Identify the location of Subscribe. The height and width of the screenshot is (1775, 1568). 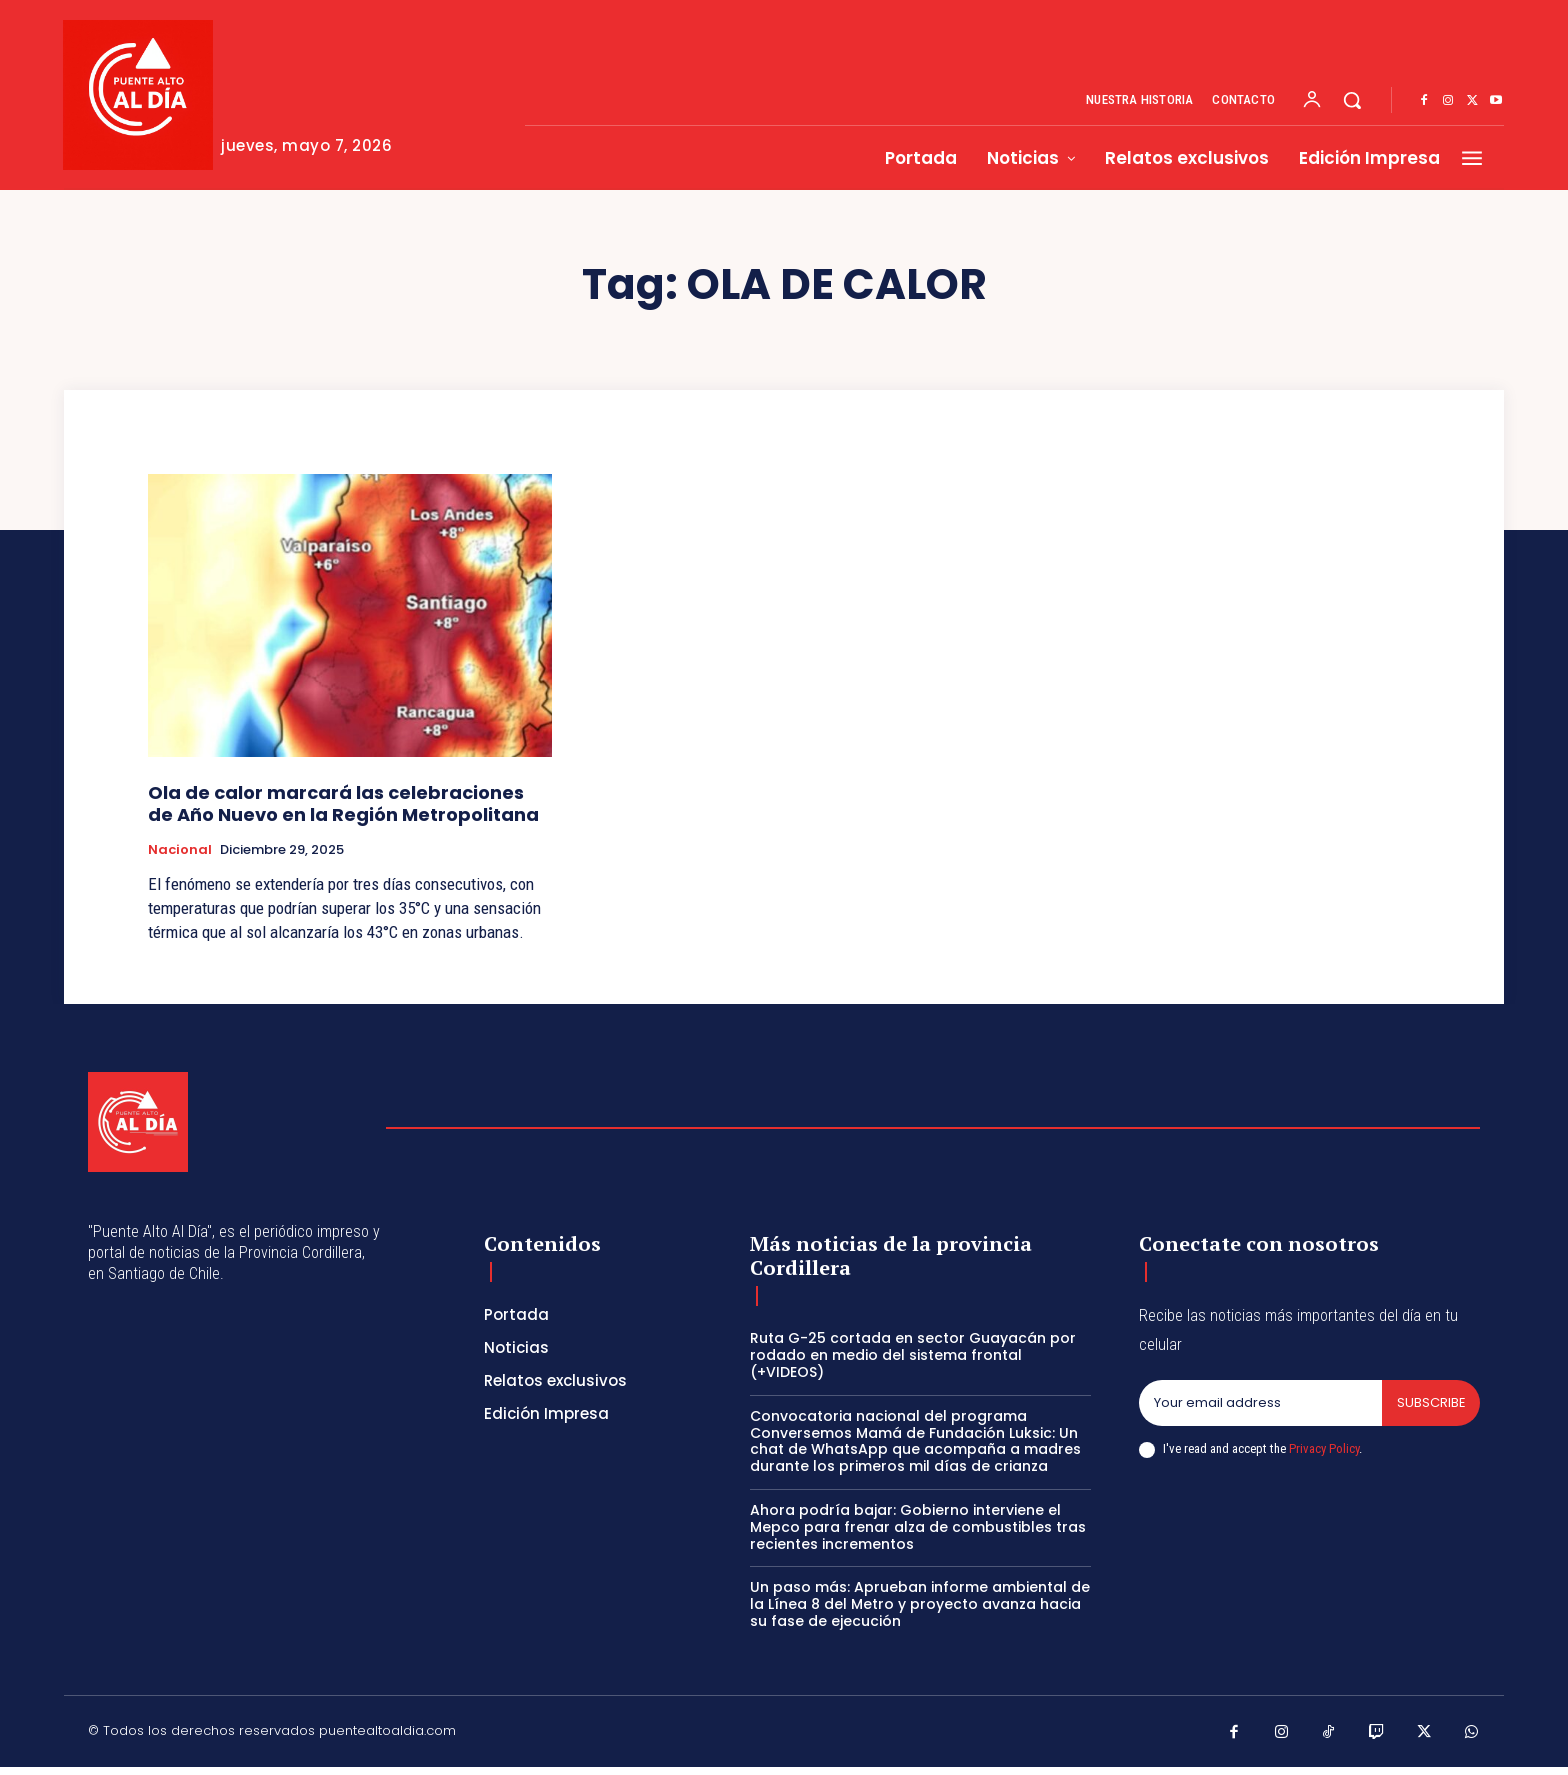
(1430, 1402).